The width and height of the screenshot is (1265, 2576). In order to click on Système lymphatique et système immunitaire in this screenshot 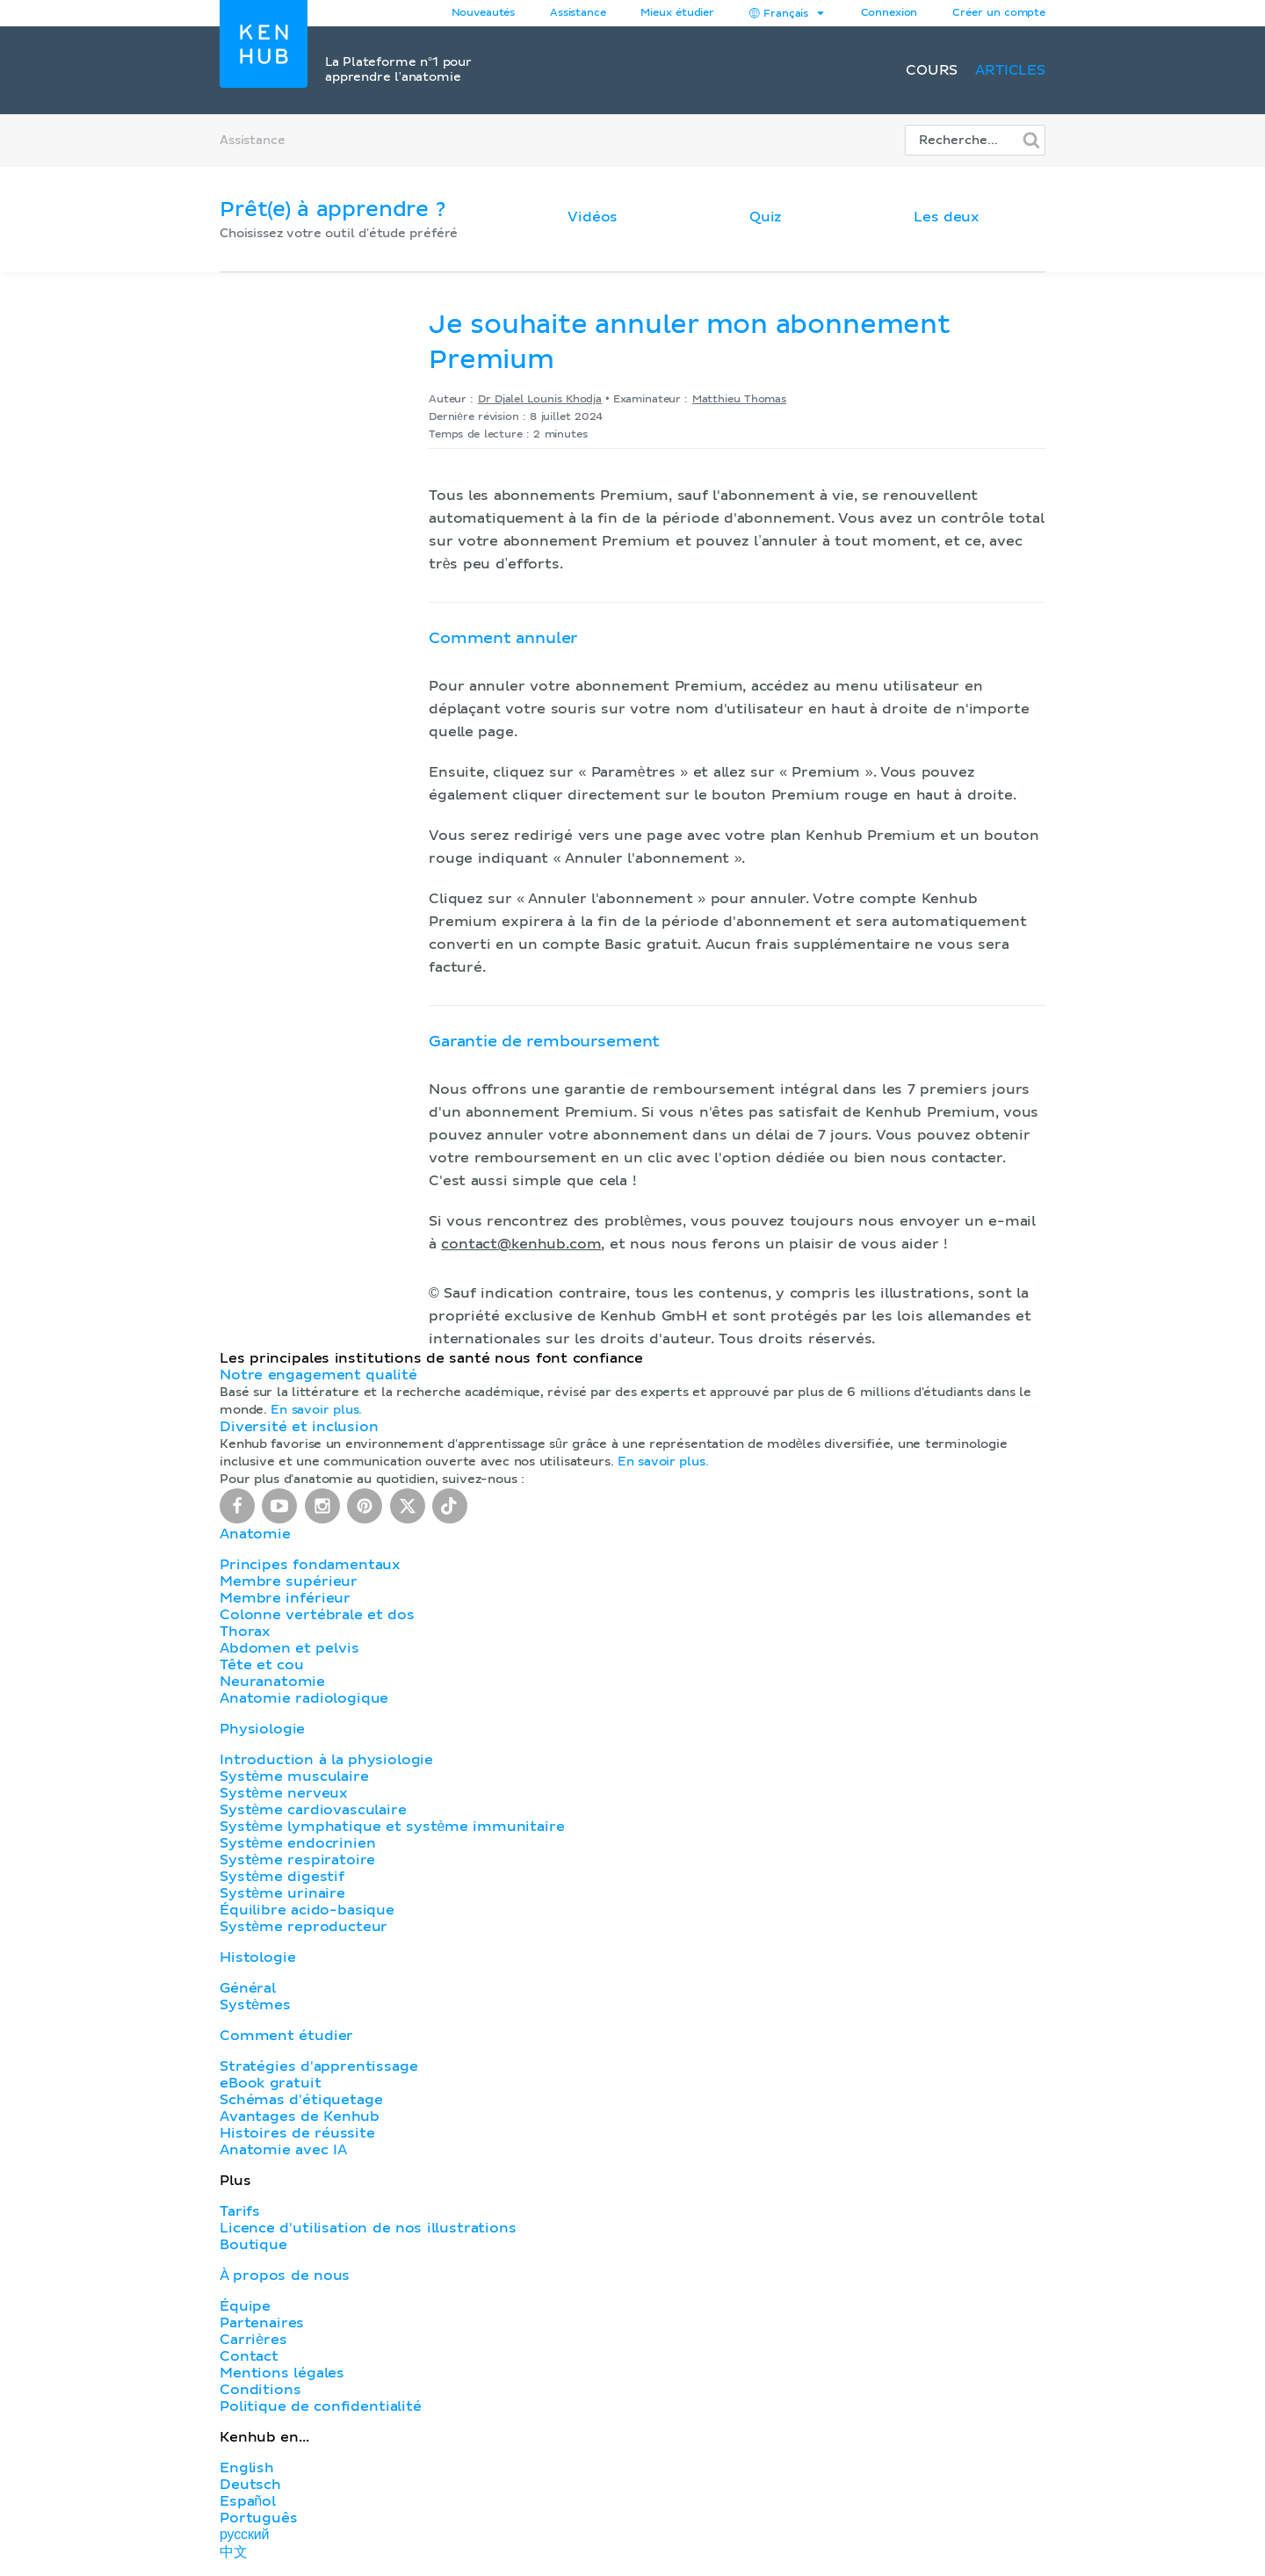, I will do `click(392, 1827)`.